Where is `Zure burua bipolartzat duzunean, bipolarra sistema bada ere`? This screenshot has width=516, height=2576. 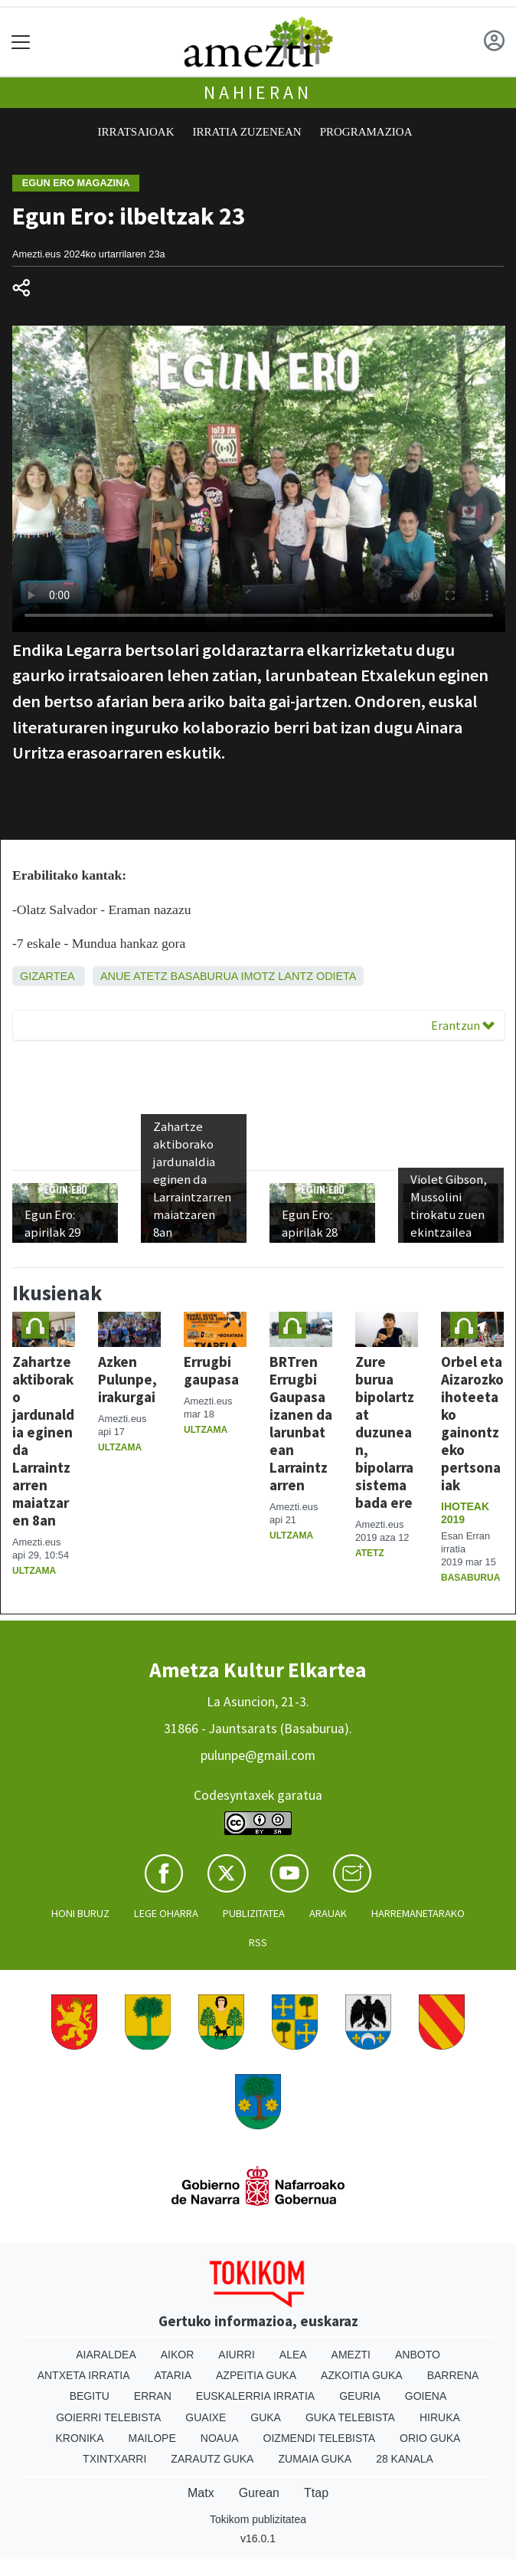
Zure burua bipolartzat duzunean, bipolarra sistema bada ere is located at coordinates (384, 1432).